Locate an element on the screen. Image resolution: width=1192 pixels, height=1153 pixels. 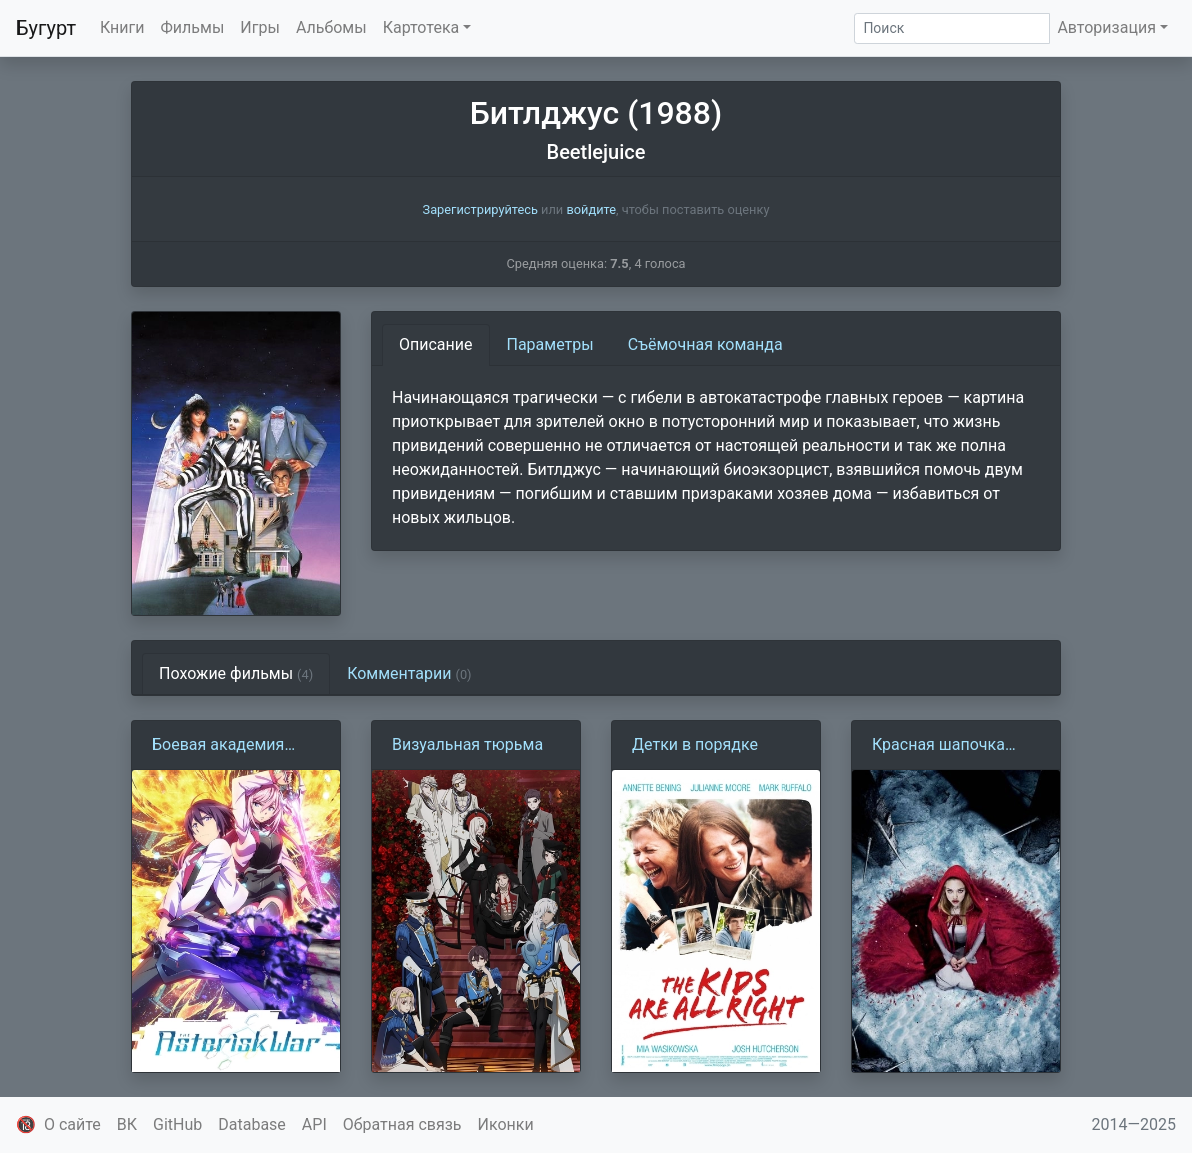
Визуальная тюрьма is located at coordinates (467, 744).